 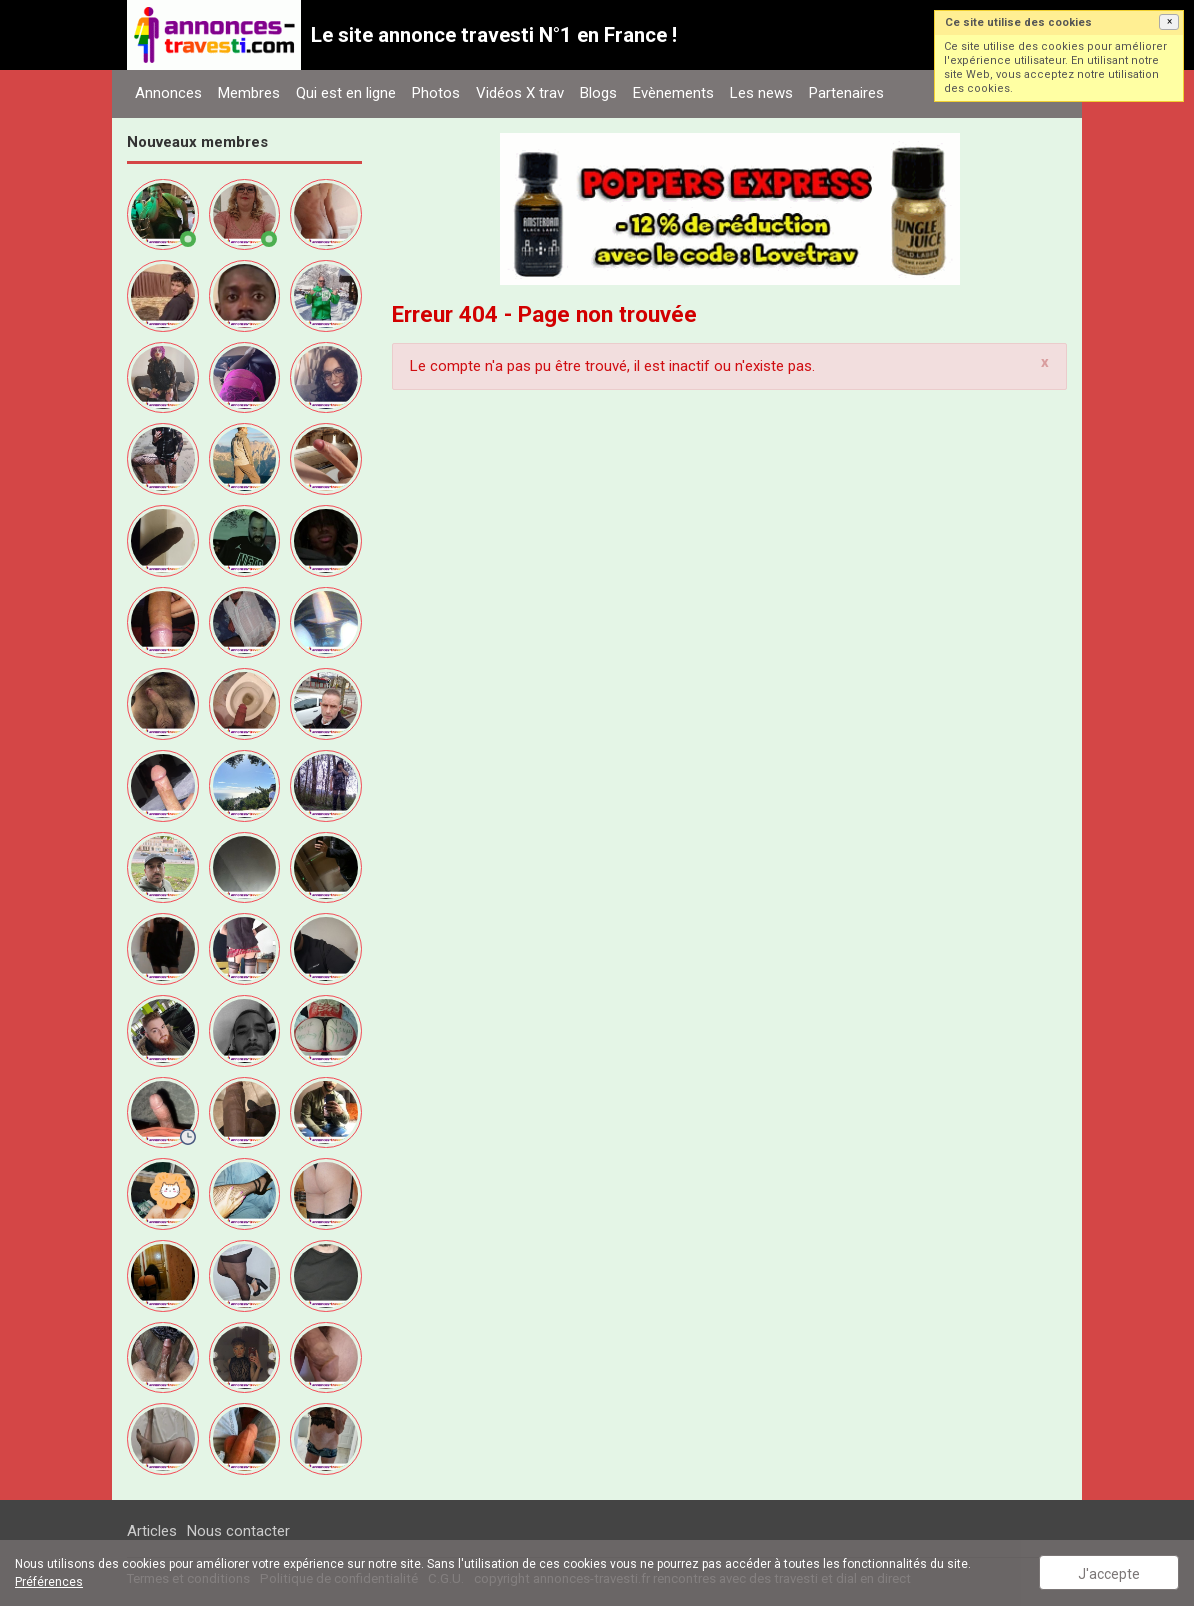 I want to click on Qui est en ligne, so click(x=346, y=93).